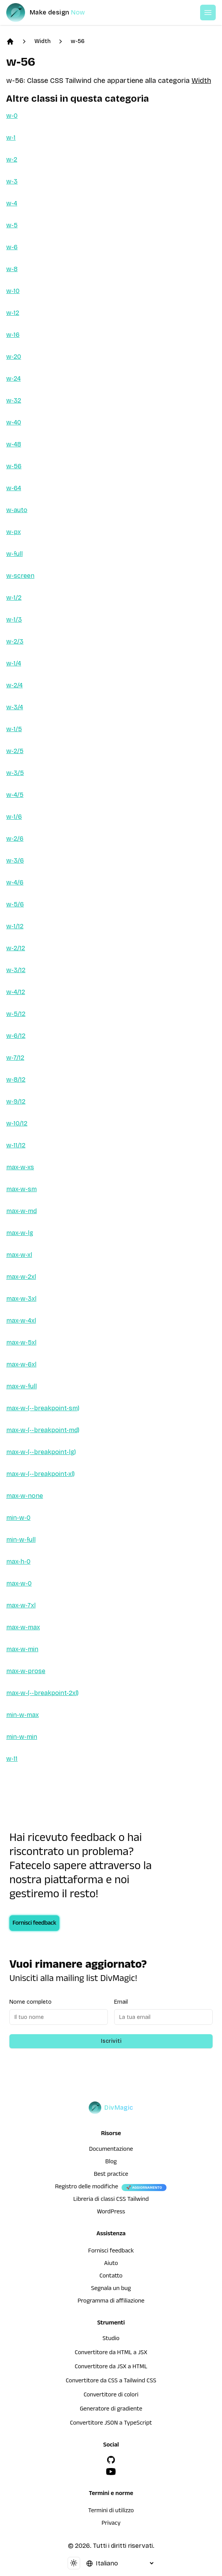 This screenshot has height=2576, width=222. Describe the element at coordinates (14, 751) in the screenshot. I see `w-2/5` at that location.